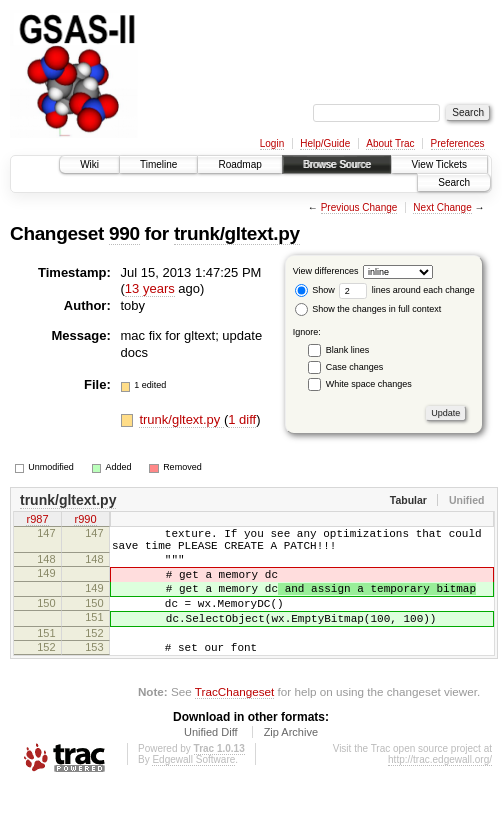 The height and width of the screenshot is (816, 502). Describe the element at coordinates (407, 290) in the screenshot. I see `lines around each change` at that location.